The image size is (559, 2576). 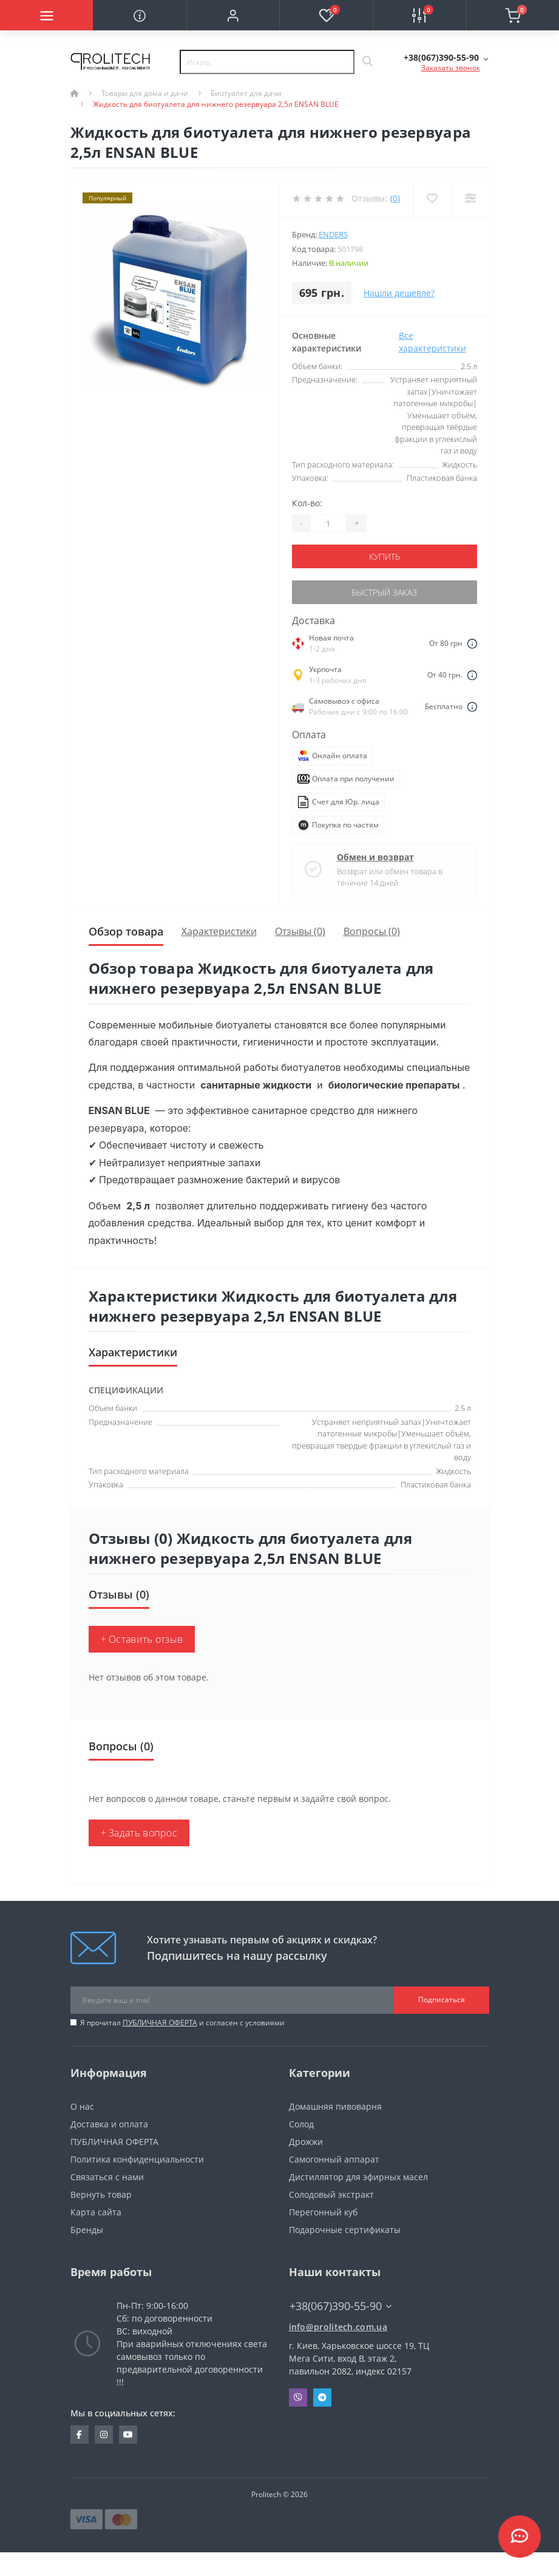 What do you see at coordinates (95, 2212) in the screenshot?
I see `Карта сайта` at bounding box center [95, 2212].